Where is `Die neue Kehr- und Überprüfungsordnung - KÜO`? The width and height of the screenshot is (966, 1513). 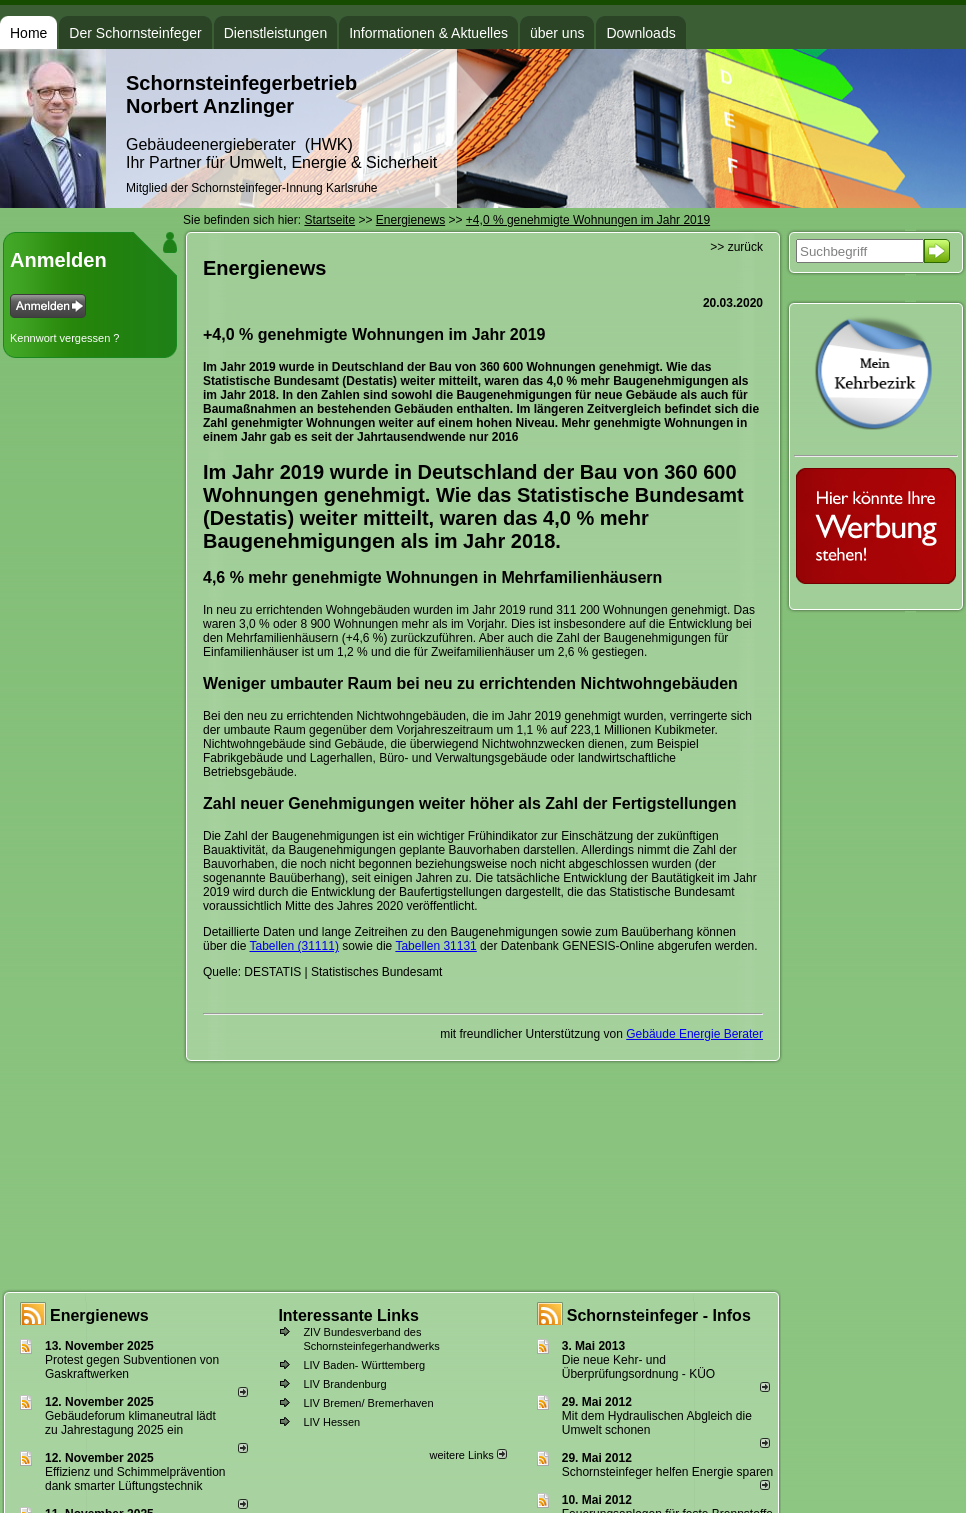
Die neue Kehr- und Überprüfungsordnung - KÜO is located at coordinates (638, 1367).